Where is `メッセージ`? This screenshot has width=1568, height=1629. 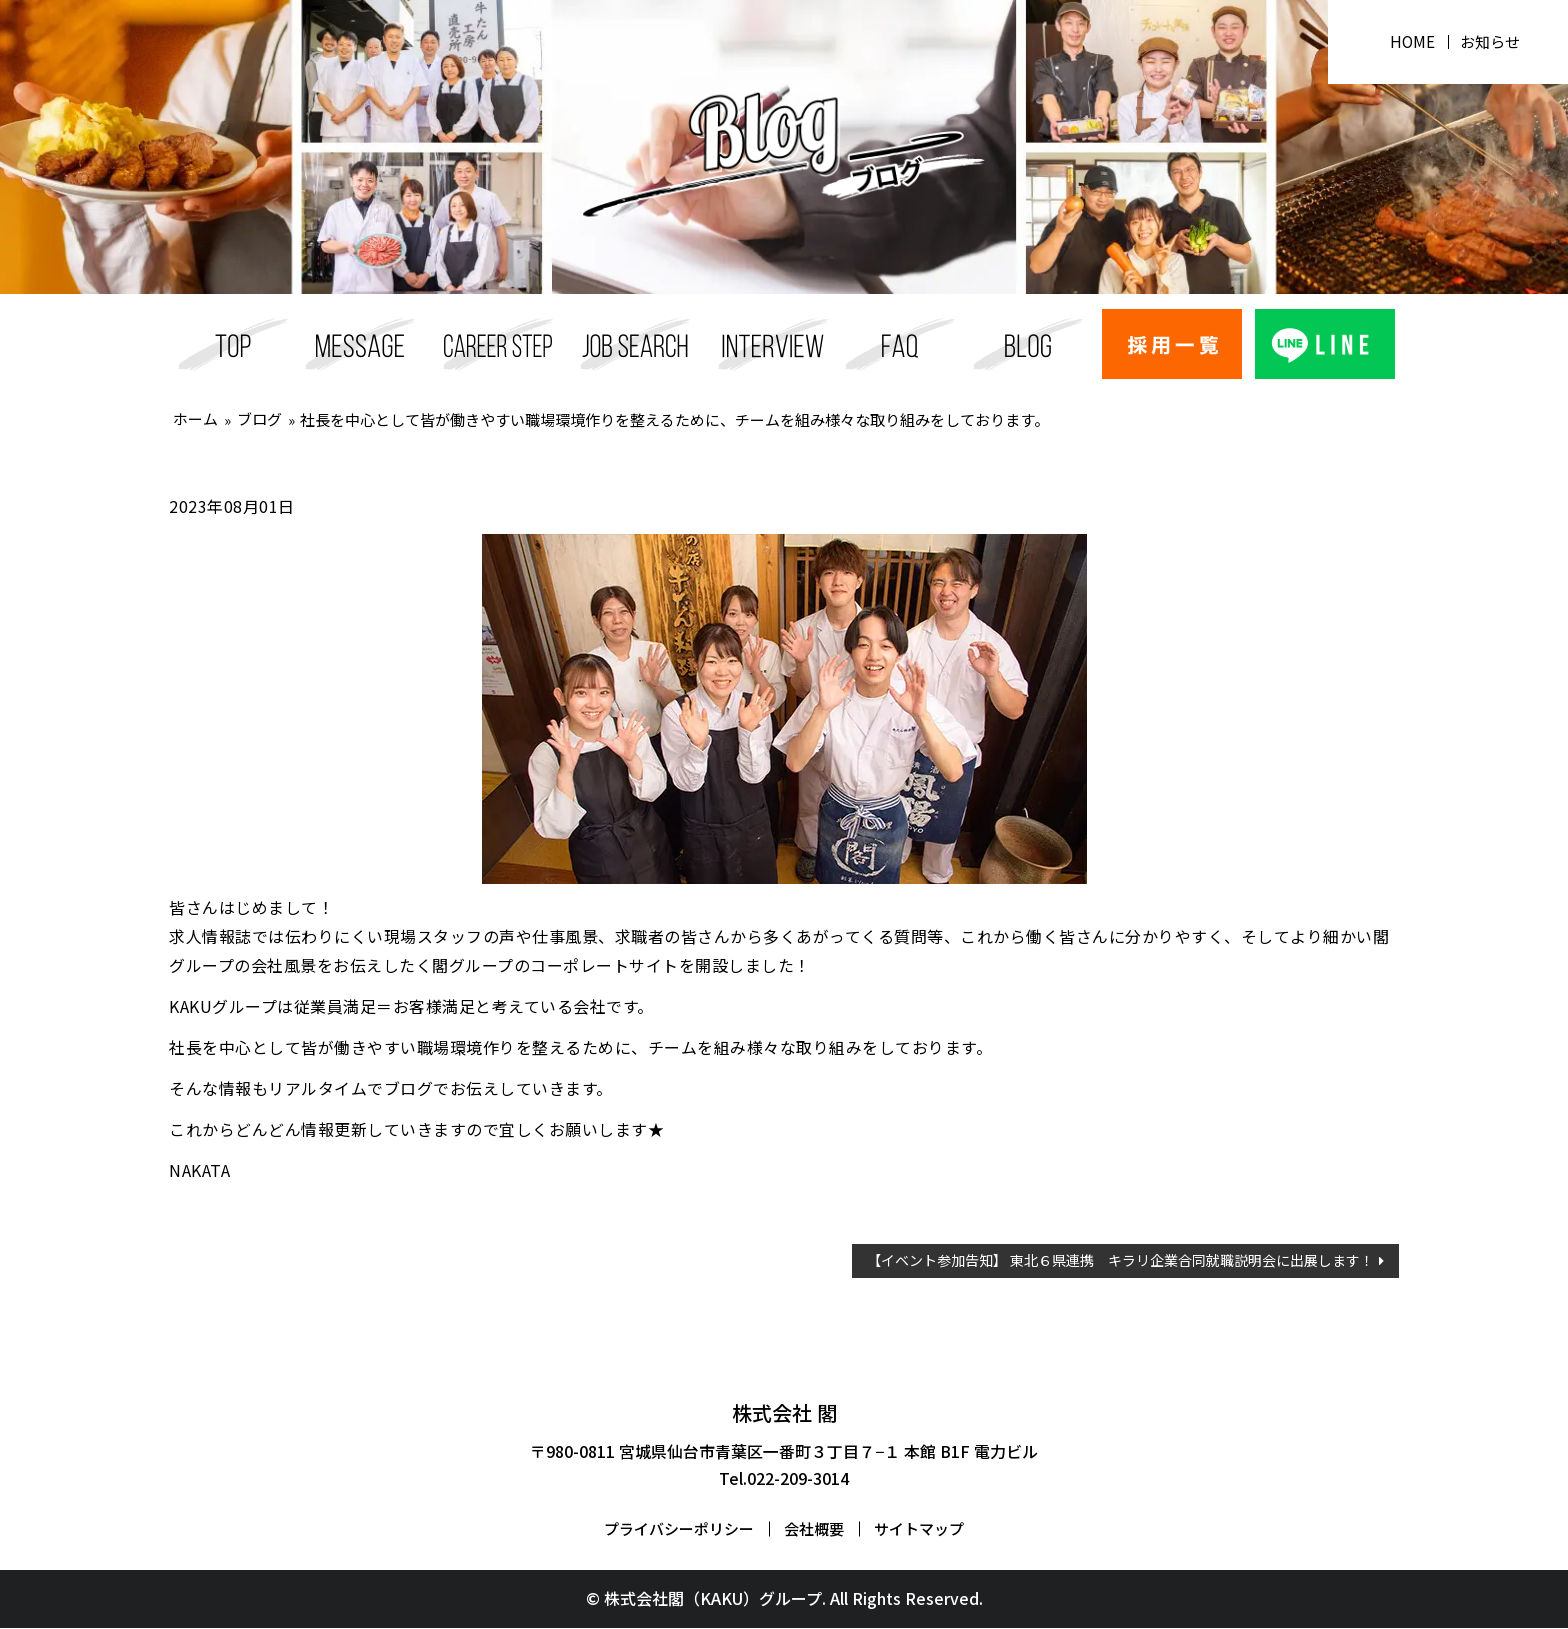
メッセージ is located at coordinates (361, 344).